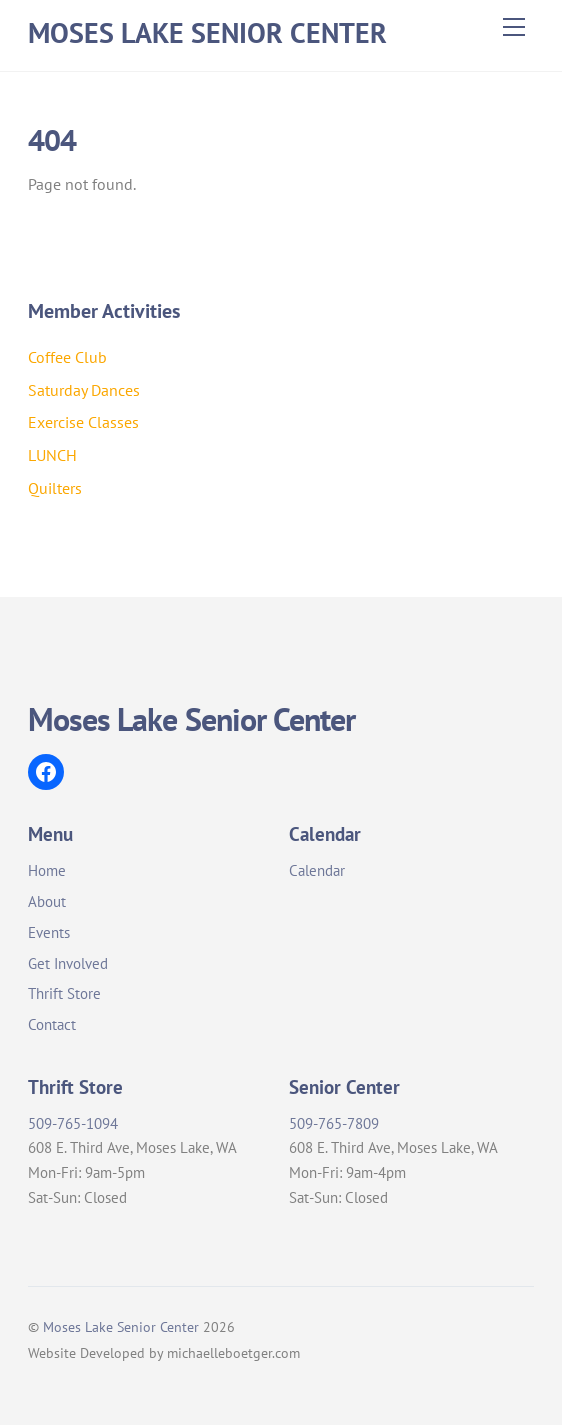 The image size is (562, 1425). I want to click on Saturday Dances, so click(84, 390).